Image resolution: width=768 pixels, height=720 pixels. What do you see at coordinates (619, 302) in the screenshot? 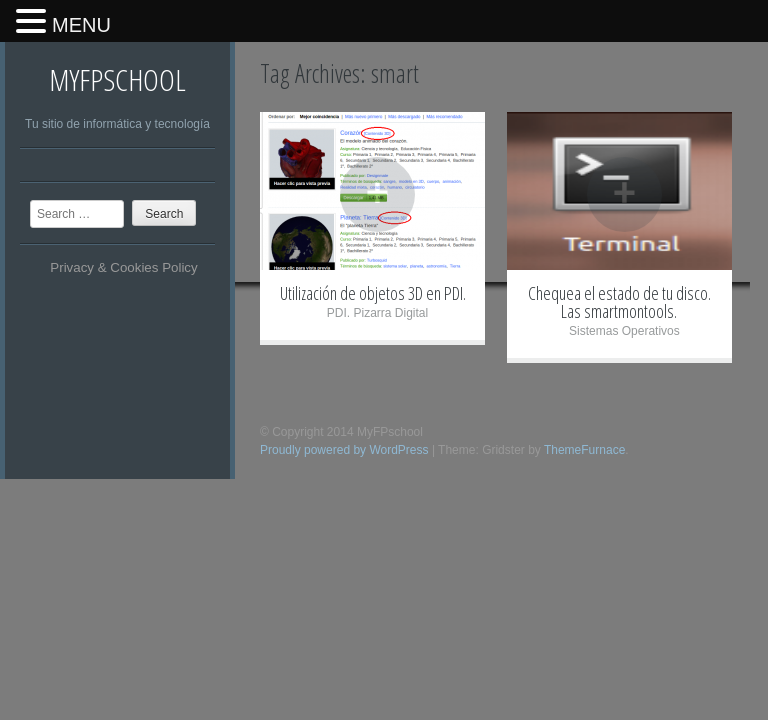
I see `Chequea el estado de tu disco. Las smartmontools.` at bounding box center [619, 302].